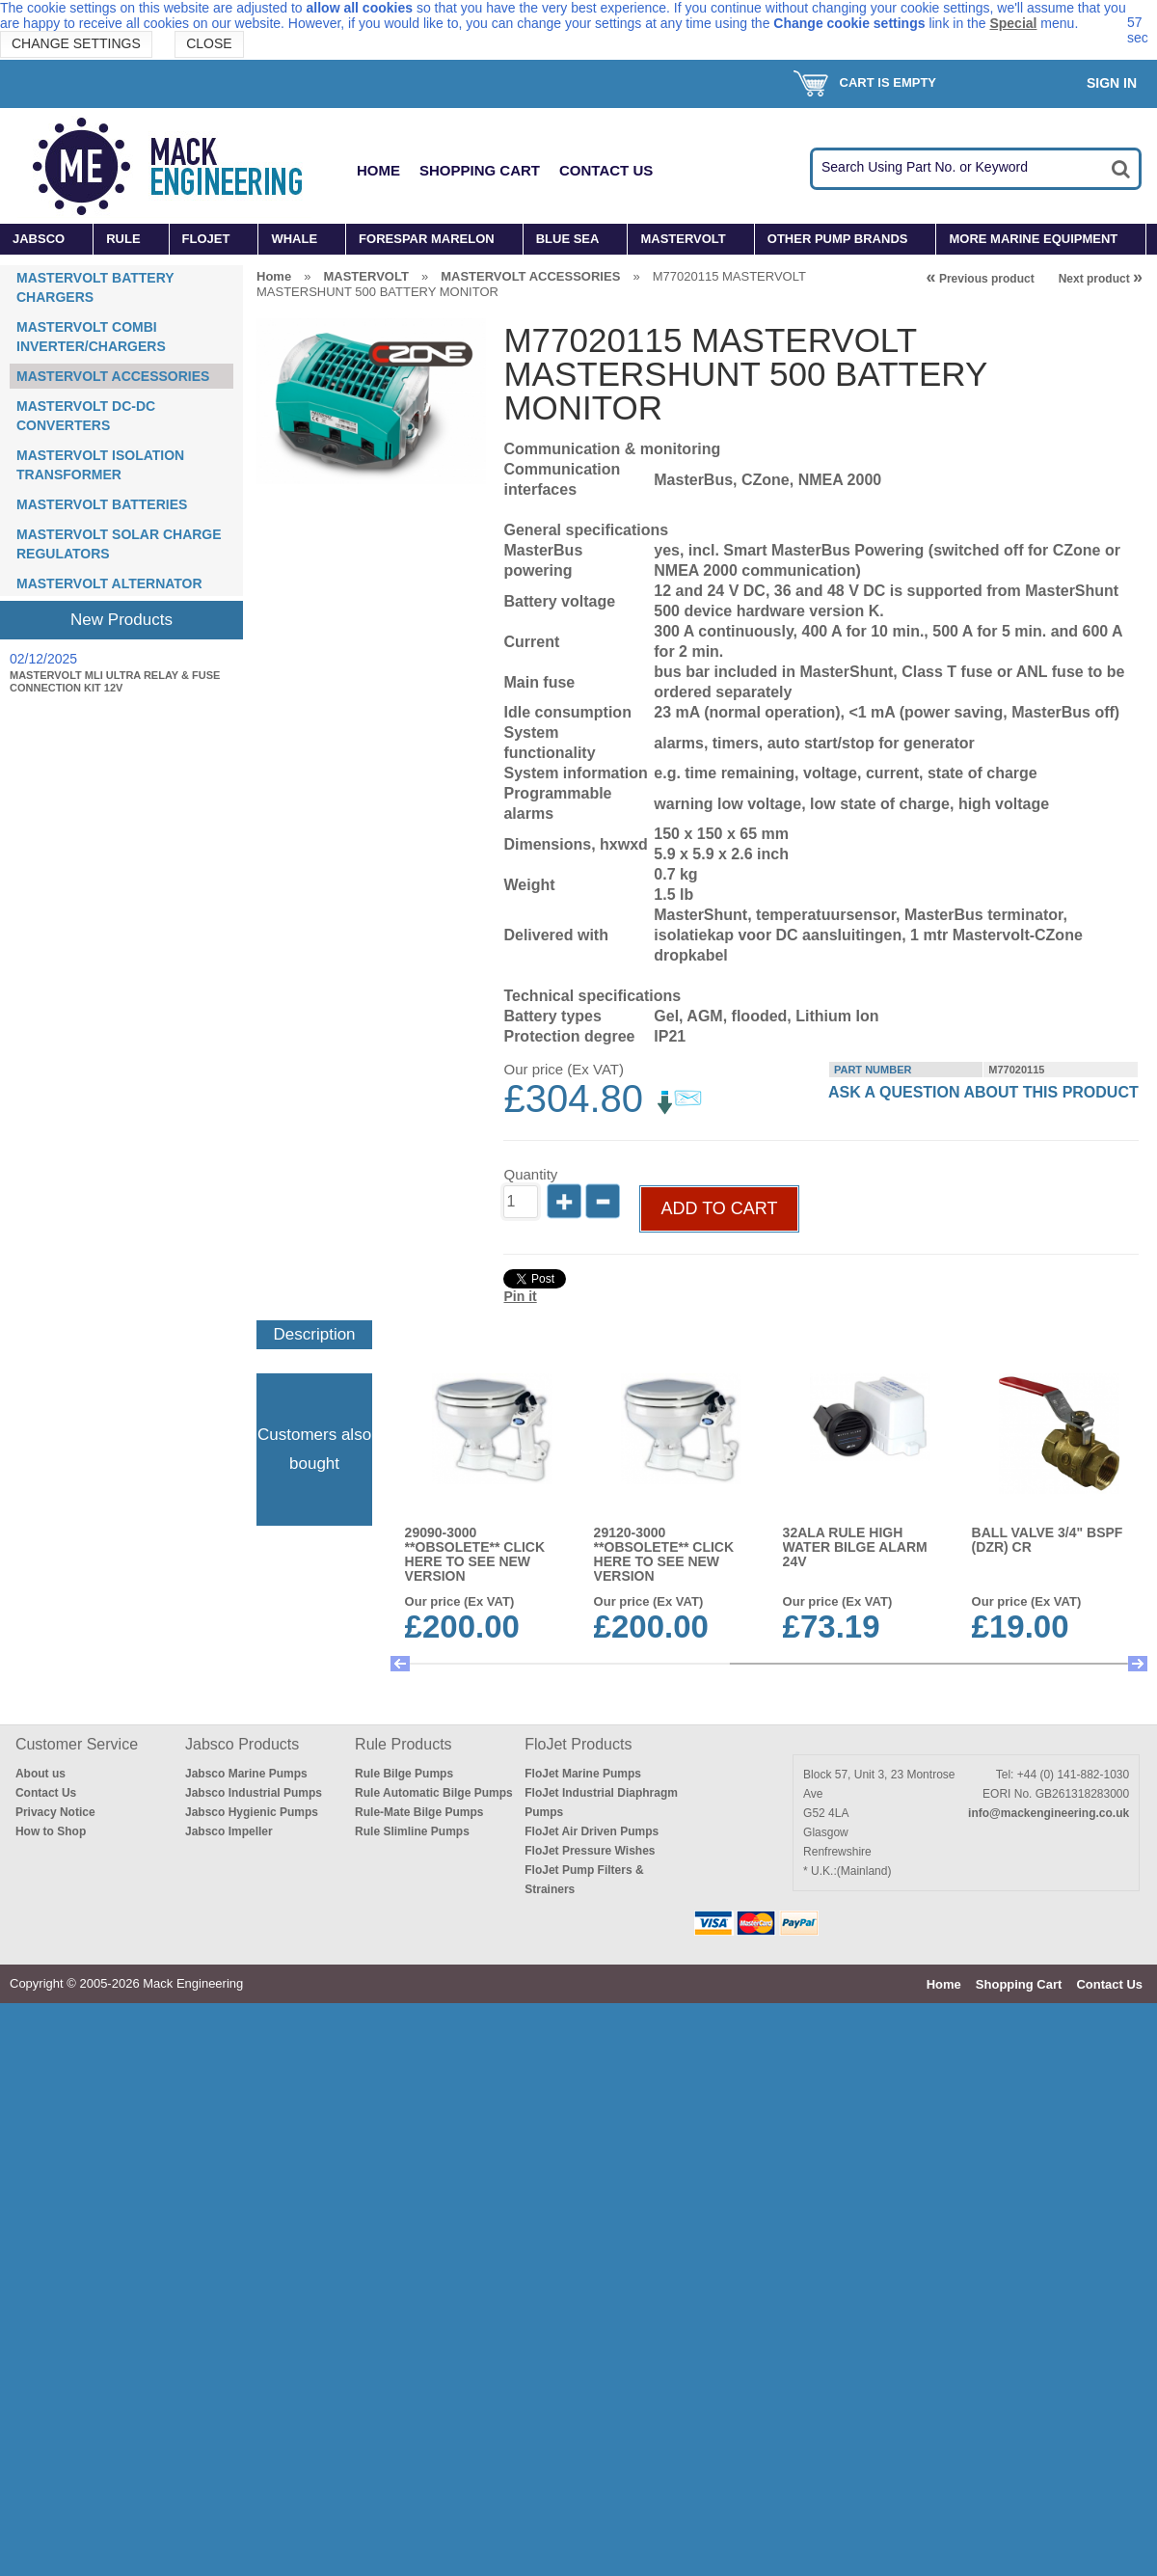  Describe the element at coordinates (403, 1744) in the screenshot. I see `Rule Products` at that location.